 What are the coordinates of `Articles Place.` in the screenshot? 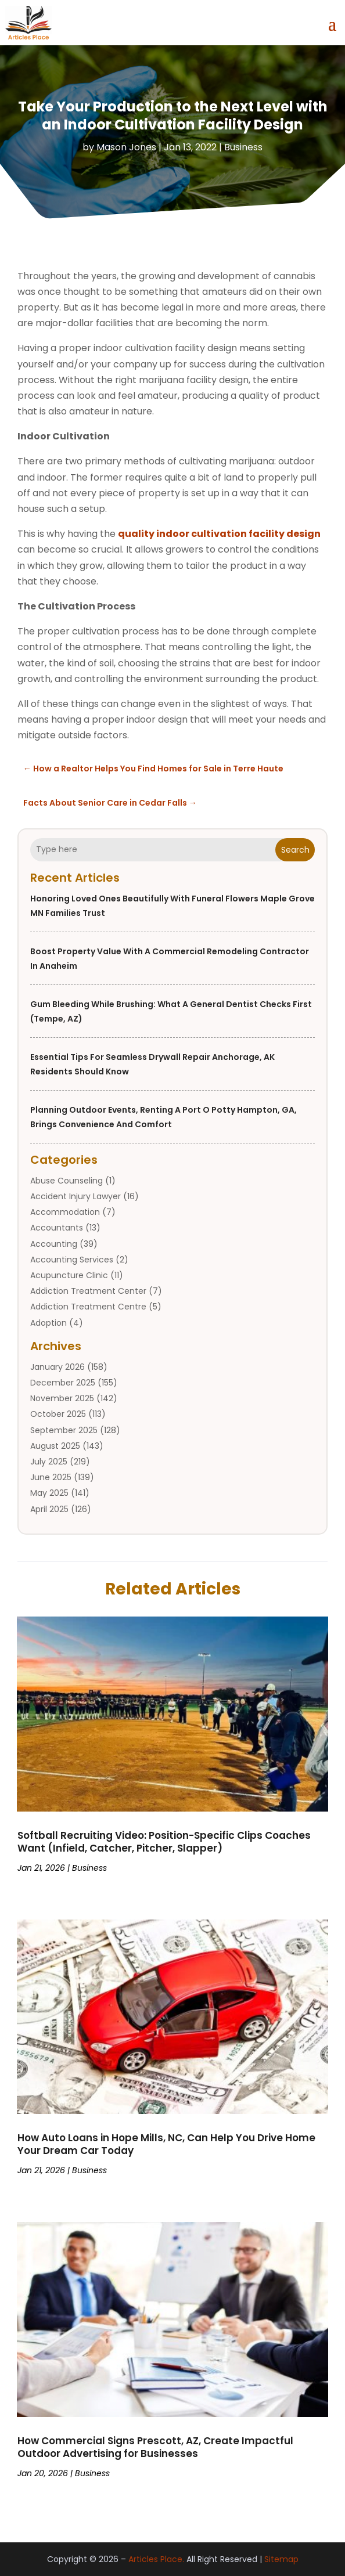 It's located at (156, 2559).